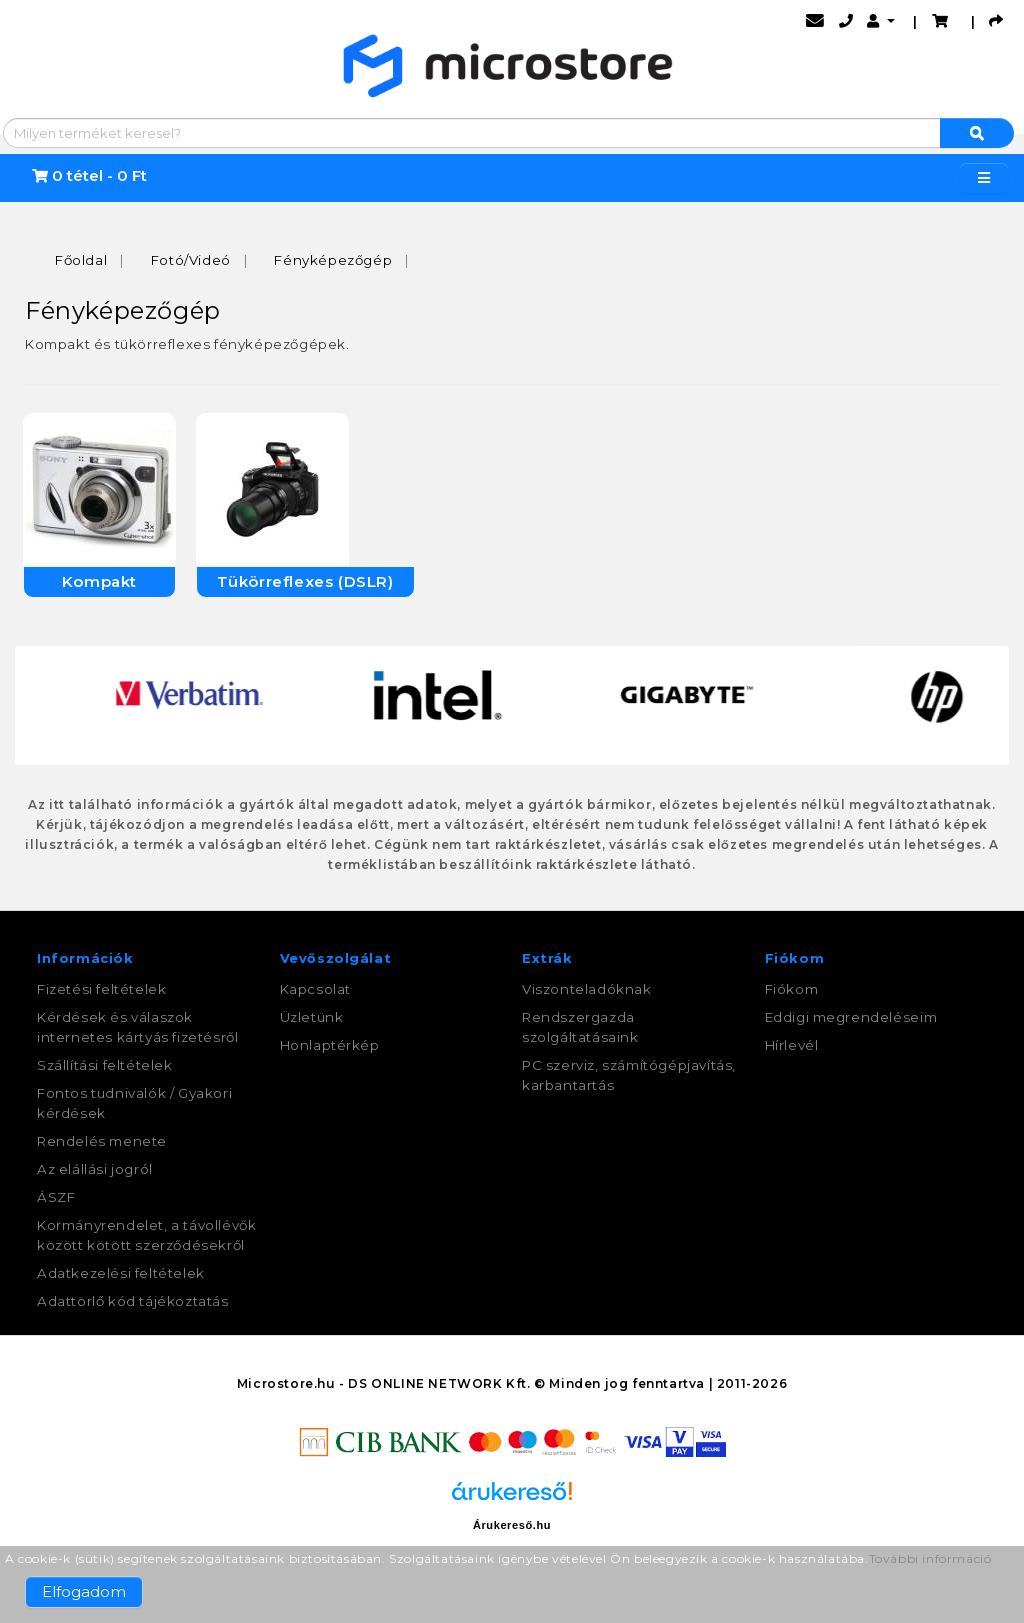  Describe the element at coordinates (587, 989) in the screenshot. I see `Viszonteladóknak` at that location.